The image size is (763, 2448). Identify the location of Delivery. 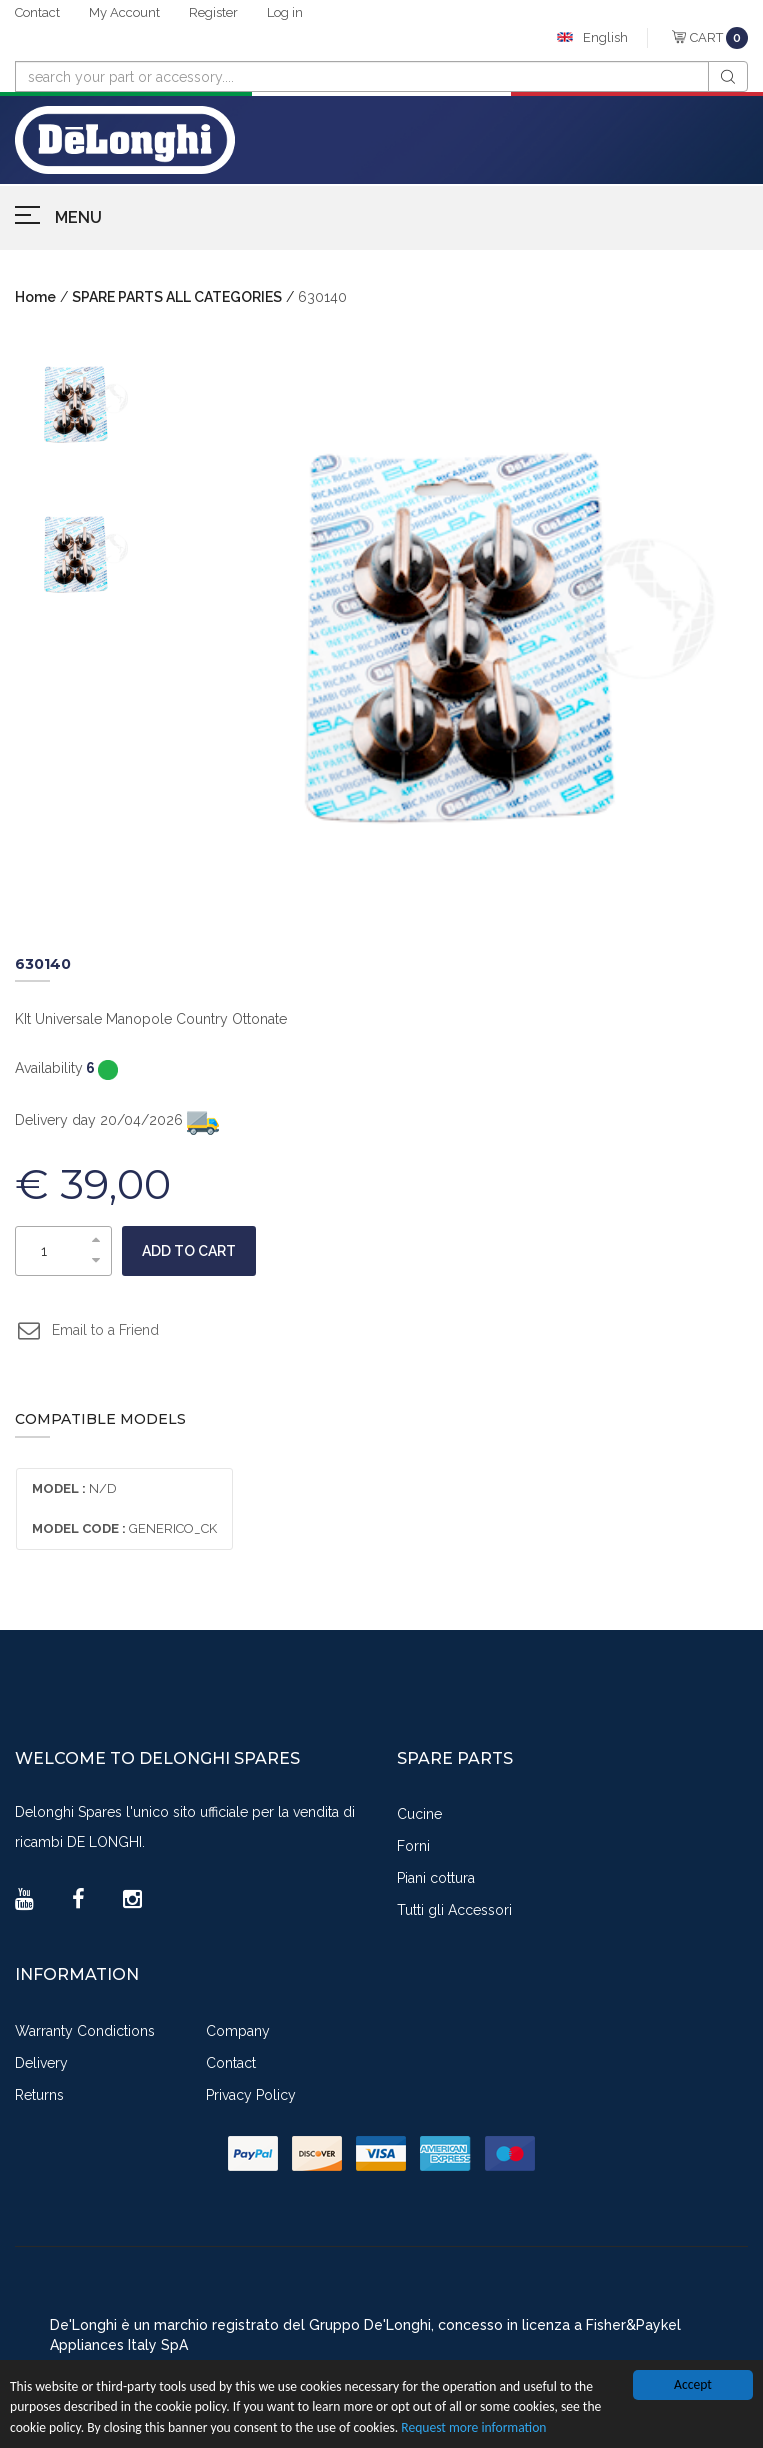
(41, 2063).